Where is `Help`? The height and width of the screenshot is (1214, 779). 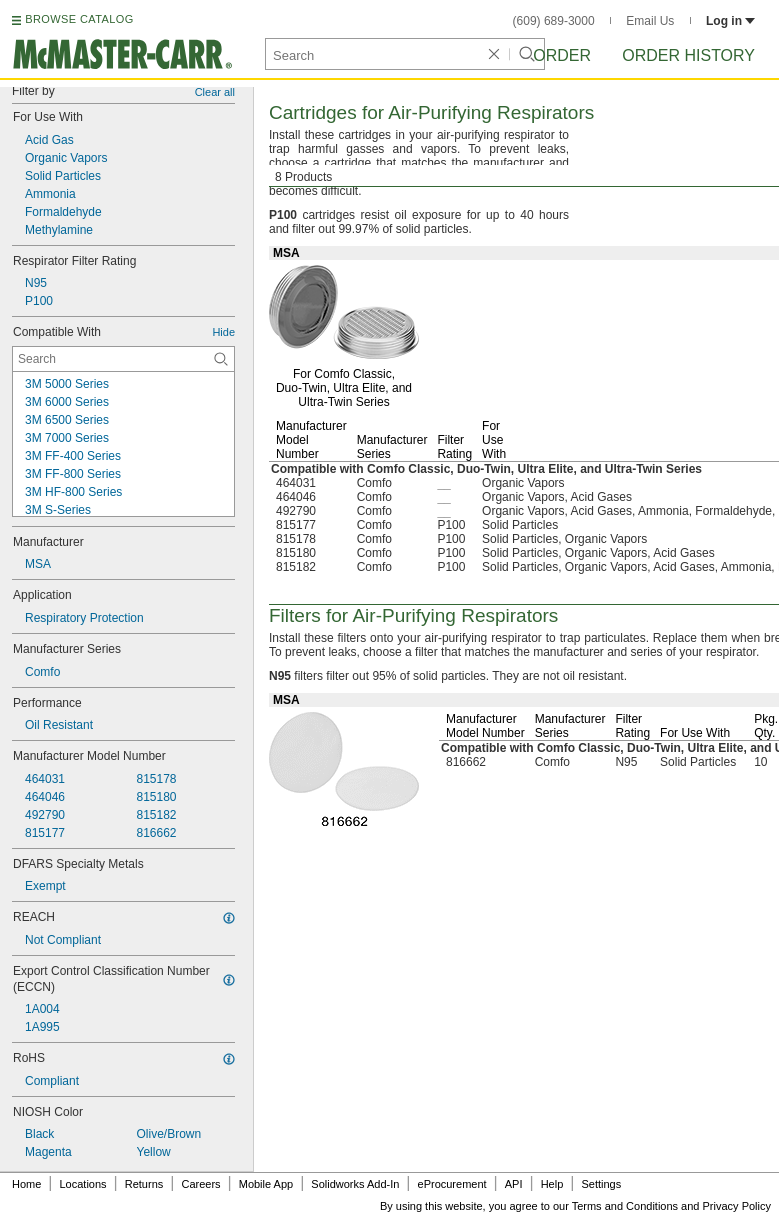
Help is located at coordinates (552, 1184).